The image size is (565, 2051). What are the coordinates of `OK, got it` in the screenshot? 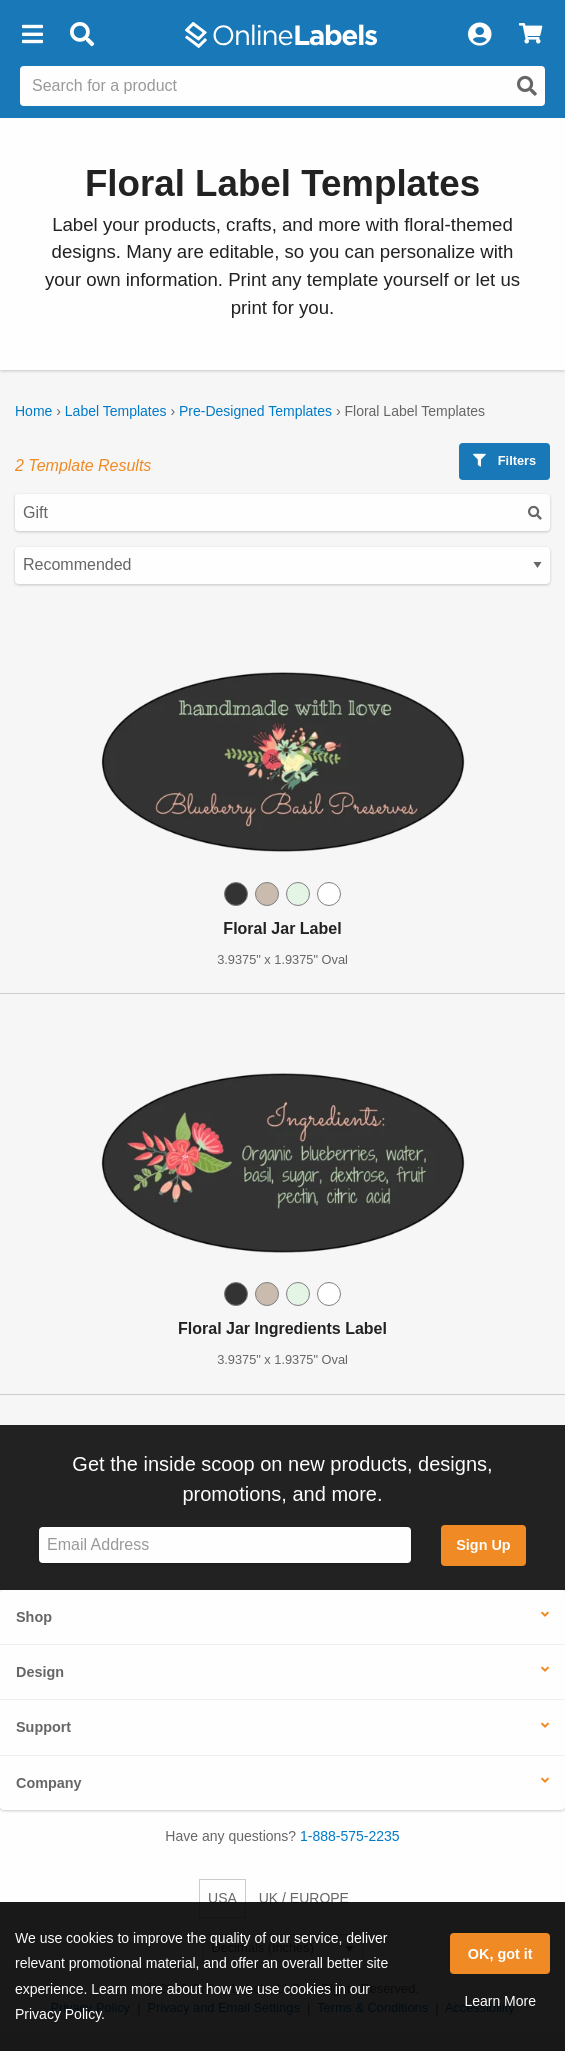 It's located at (500, 1954).